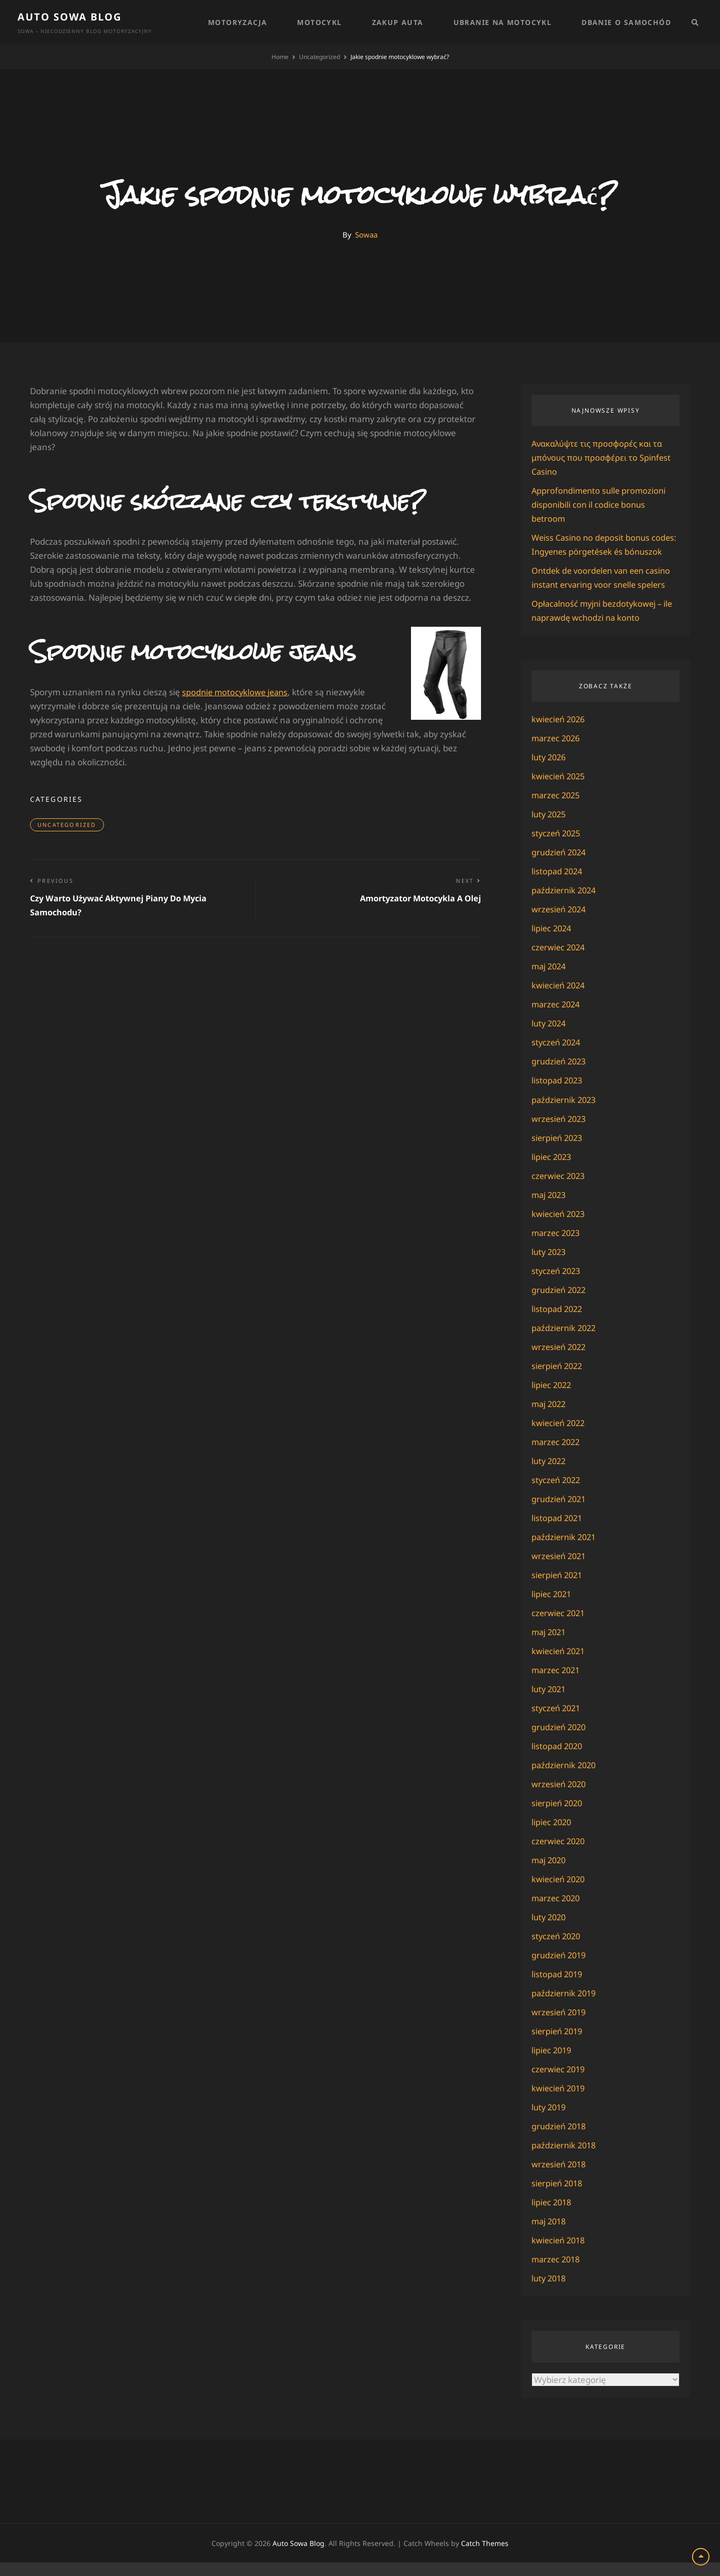 This screenshot has height=2576, width=720. I want to click on lipiec 2019, so click(553, 2063).